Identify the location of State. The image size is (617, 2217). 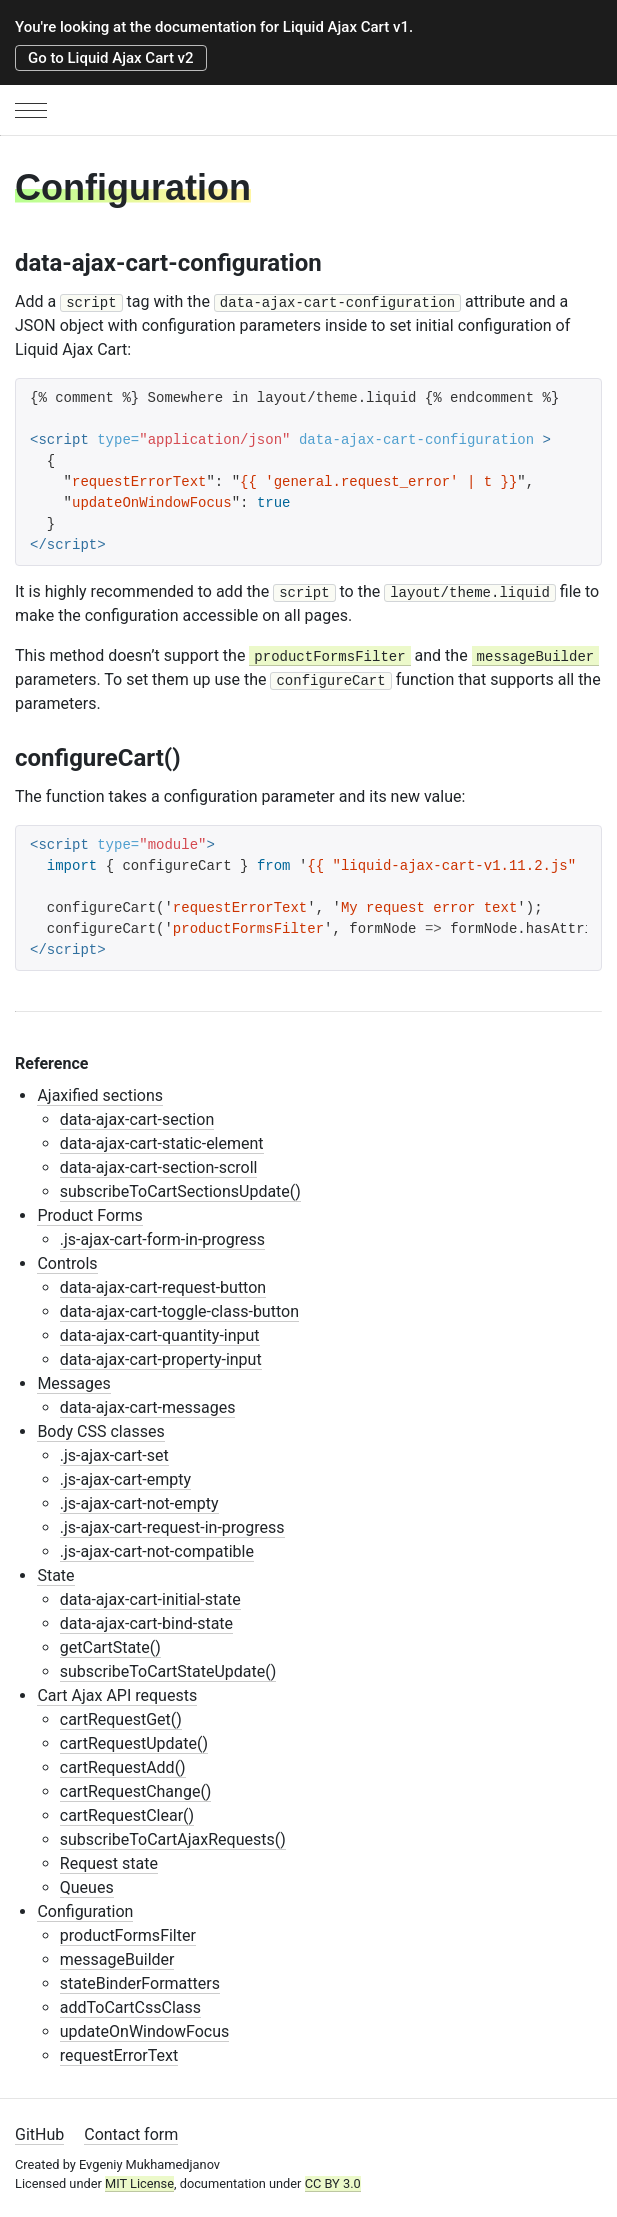
(55, 1575).